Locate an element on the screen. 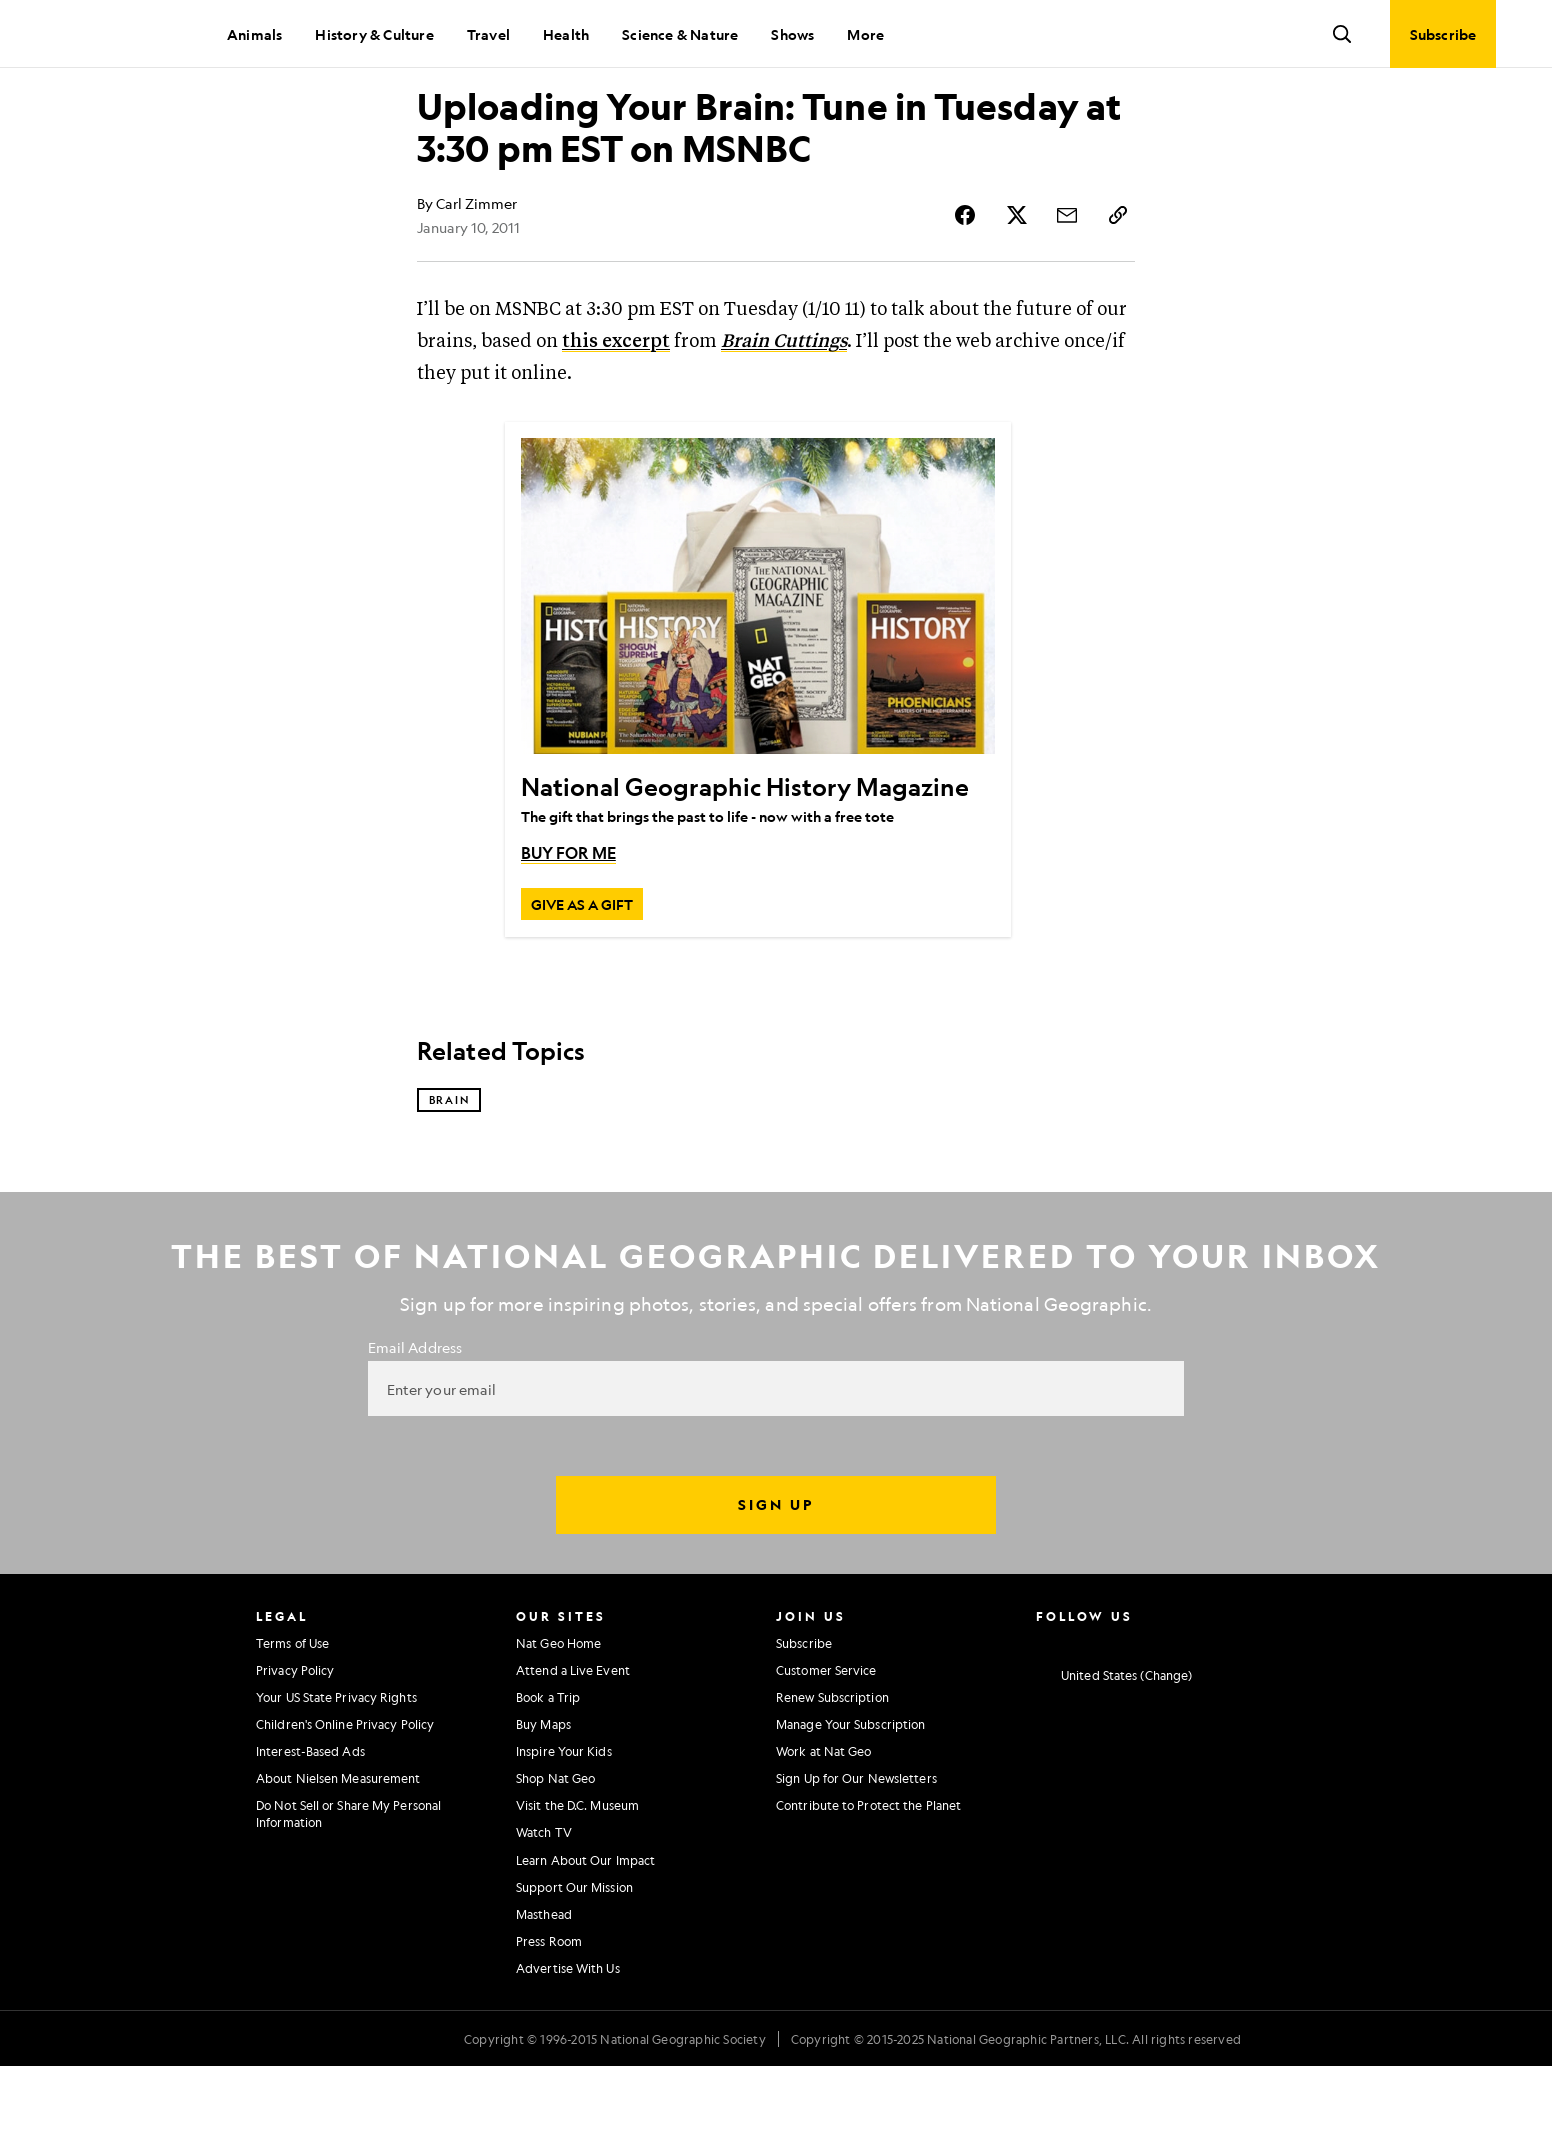  Shop Nat Geo is located at coordinates (555, 1852).